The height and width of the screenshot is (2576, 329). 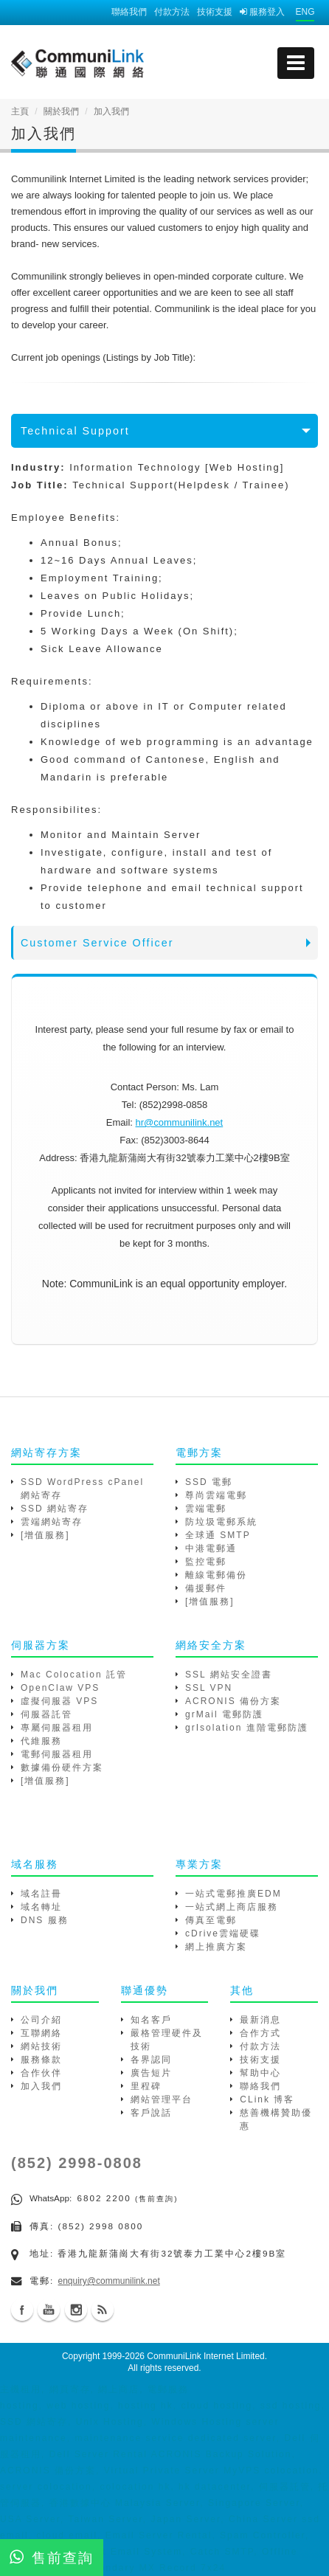 What do you see at coordinates (129, 12) in the screenshot?
I see `聯絡我們` at bounding box center [129, 12].